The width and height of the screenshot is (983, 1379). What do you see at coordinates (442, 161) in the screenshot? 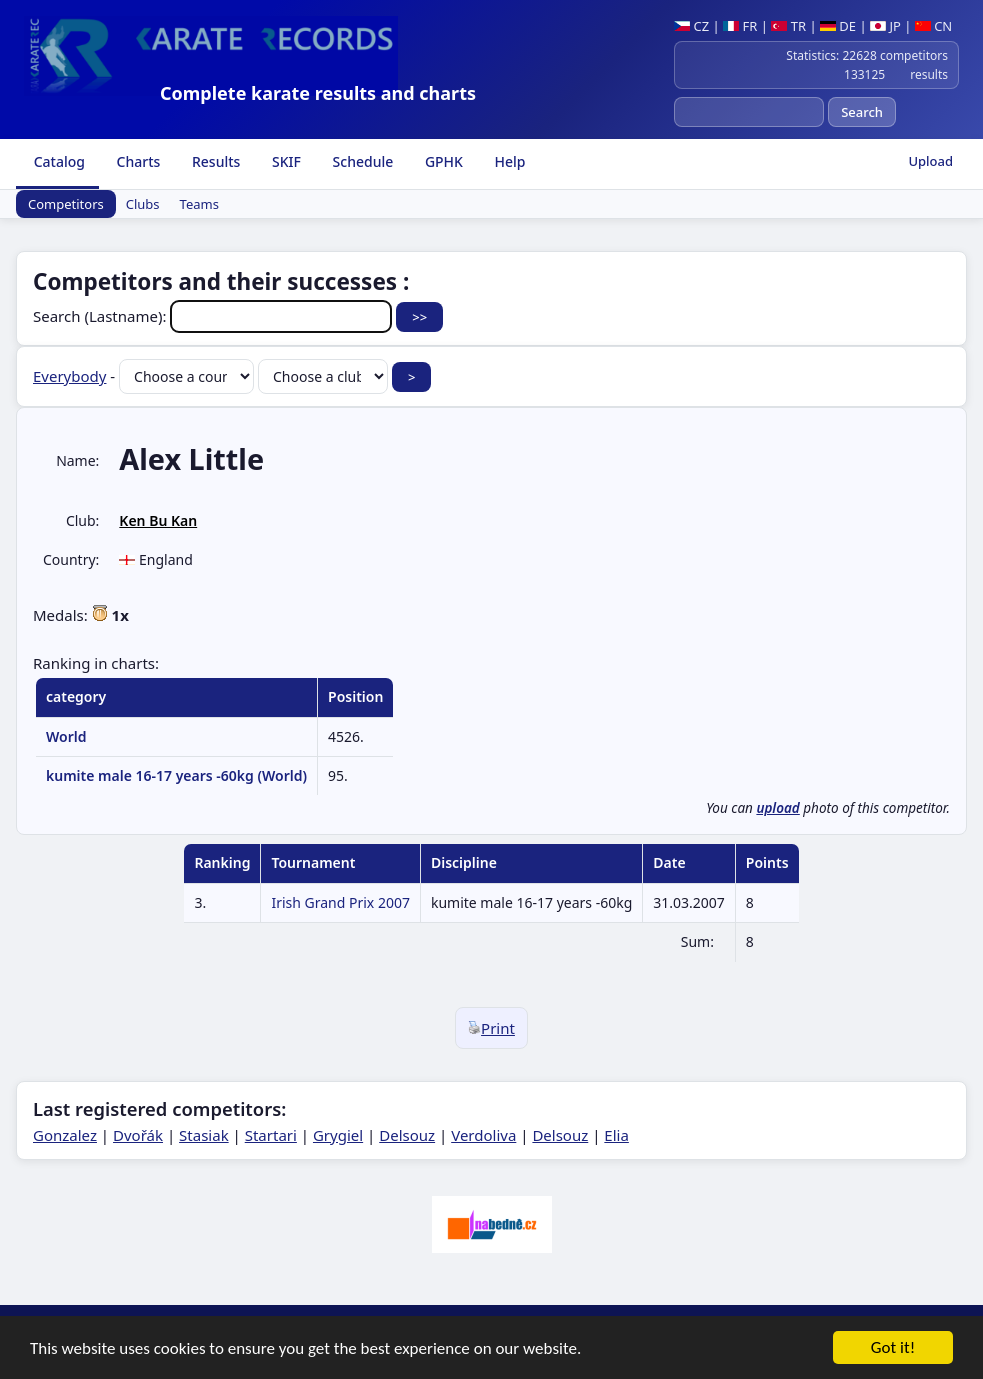
I see `GPHK` at bounding box center [442, 161].